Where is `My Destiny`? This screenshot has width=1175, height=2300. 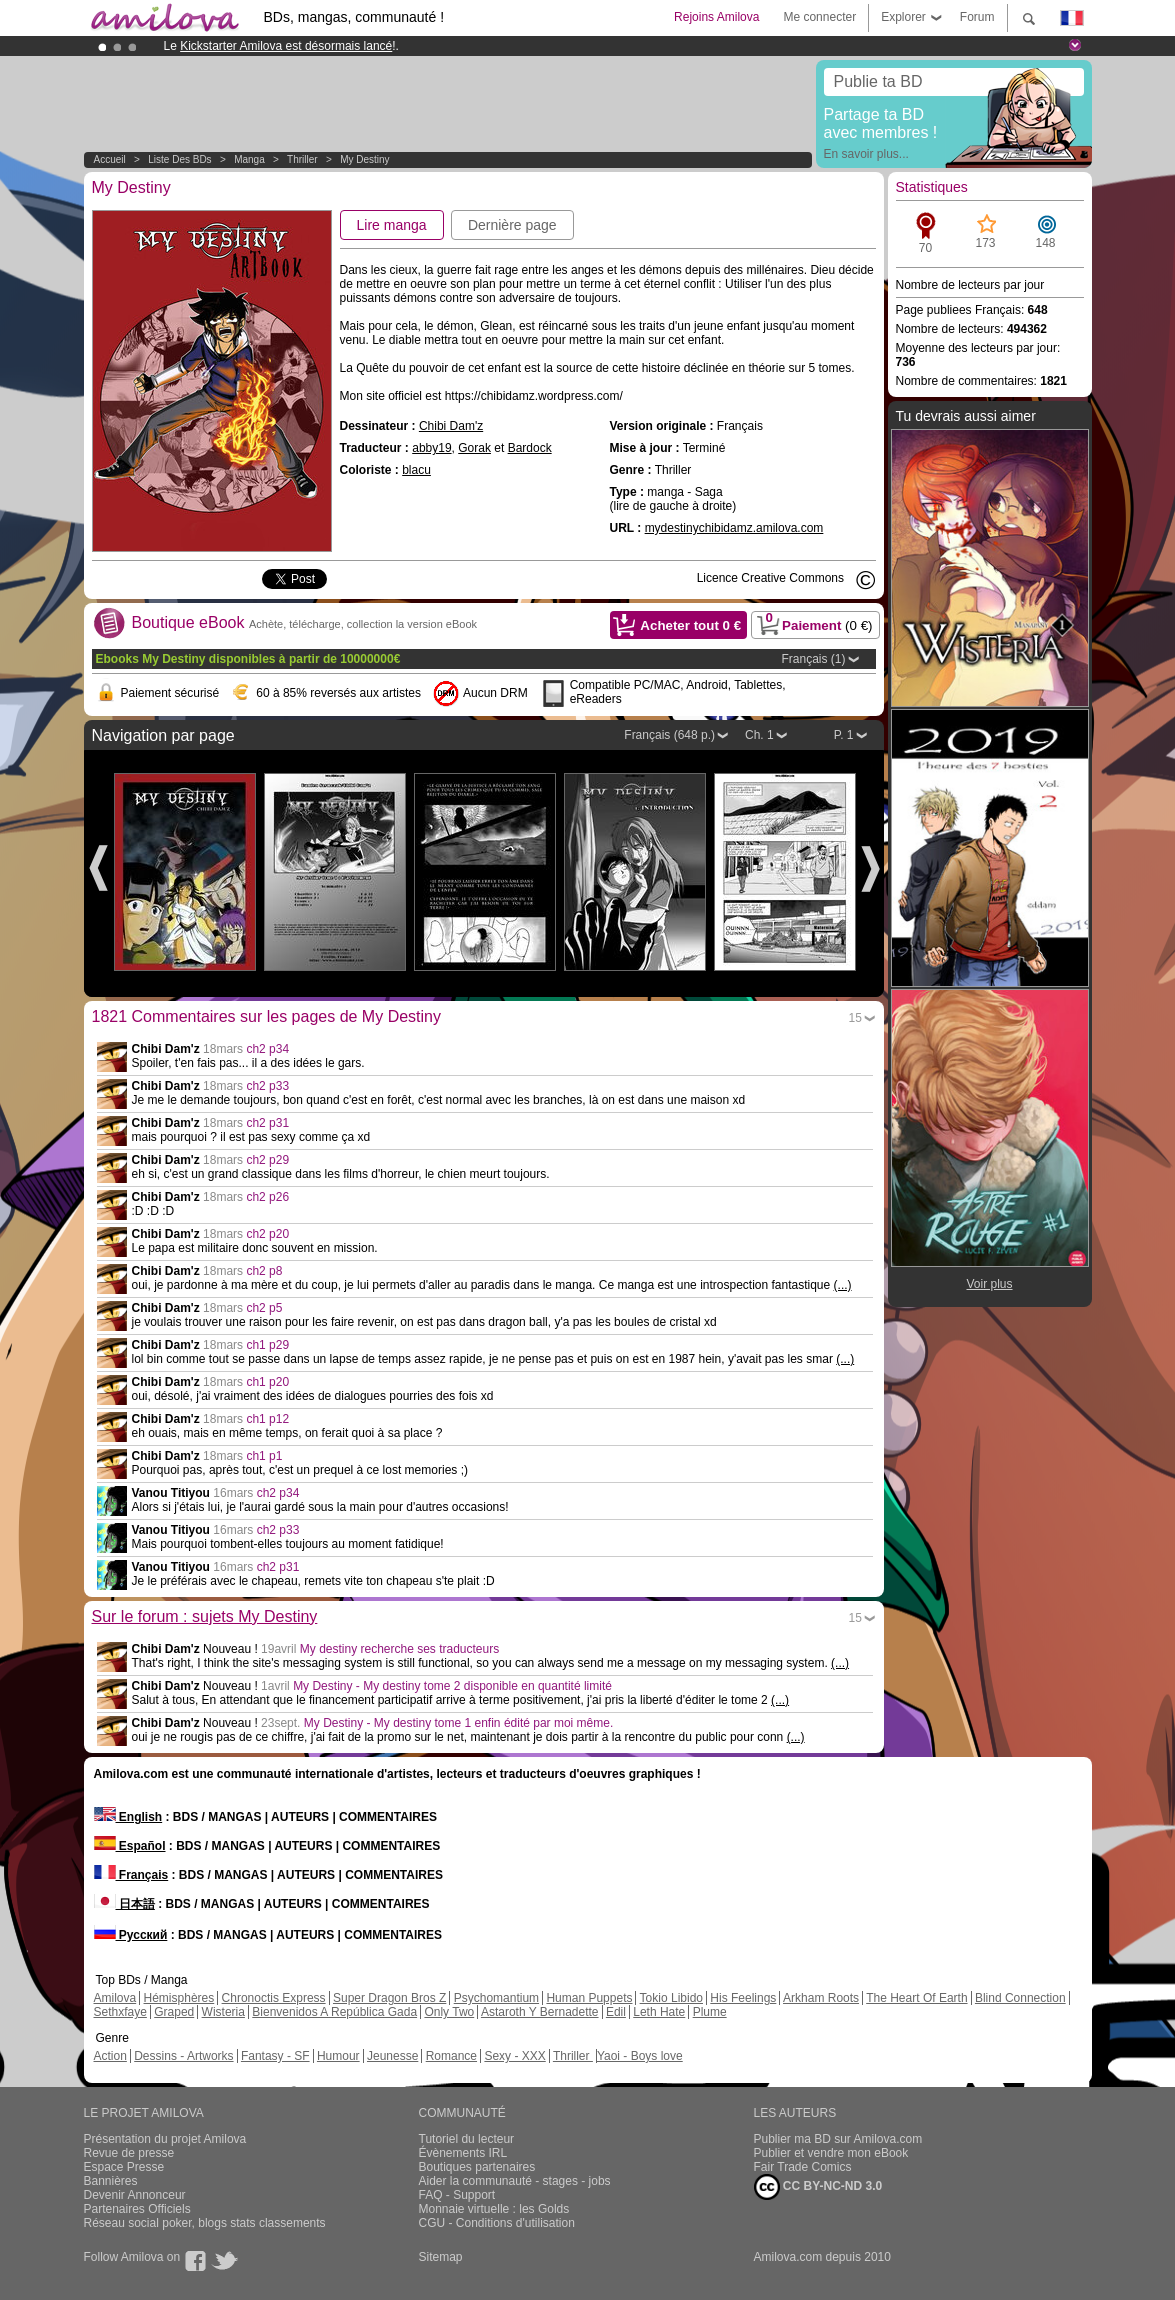 My Destiny is located at coordinates (364, 159).